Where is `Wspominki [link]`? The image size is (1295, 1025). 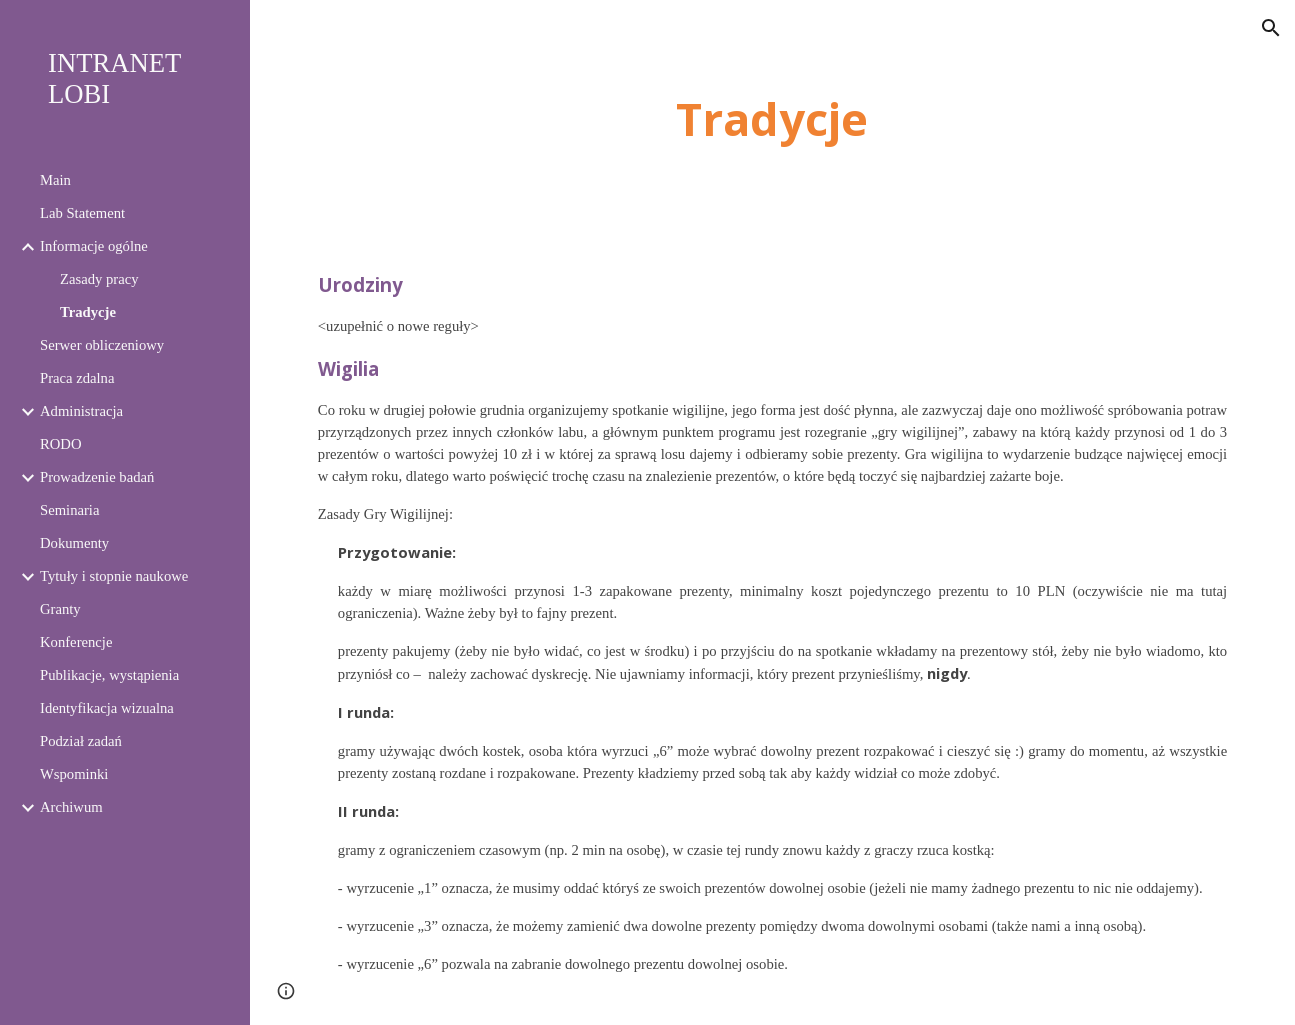
Wspominki [link] is located at coordinates (74, 774).